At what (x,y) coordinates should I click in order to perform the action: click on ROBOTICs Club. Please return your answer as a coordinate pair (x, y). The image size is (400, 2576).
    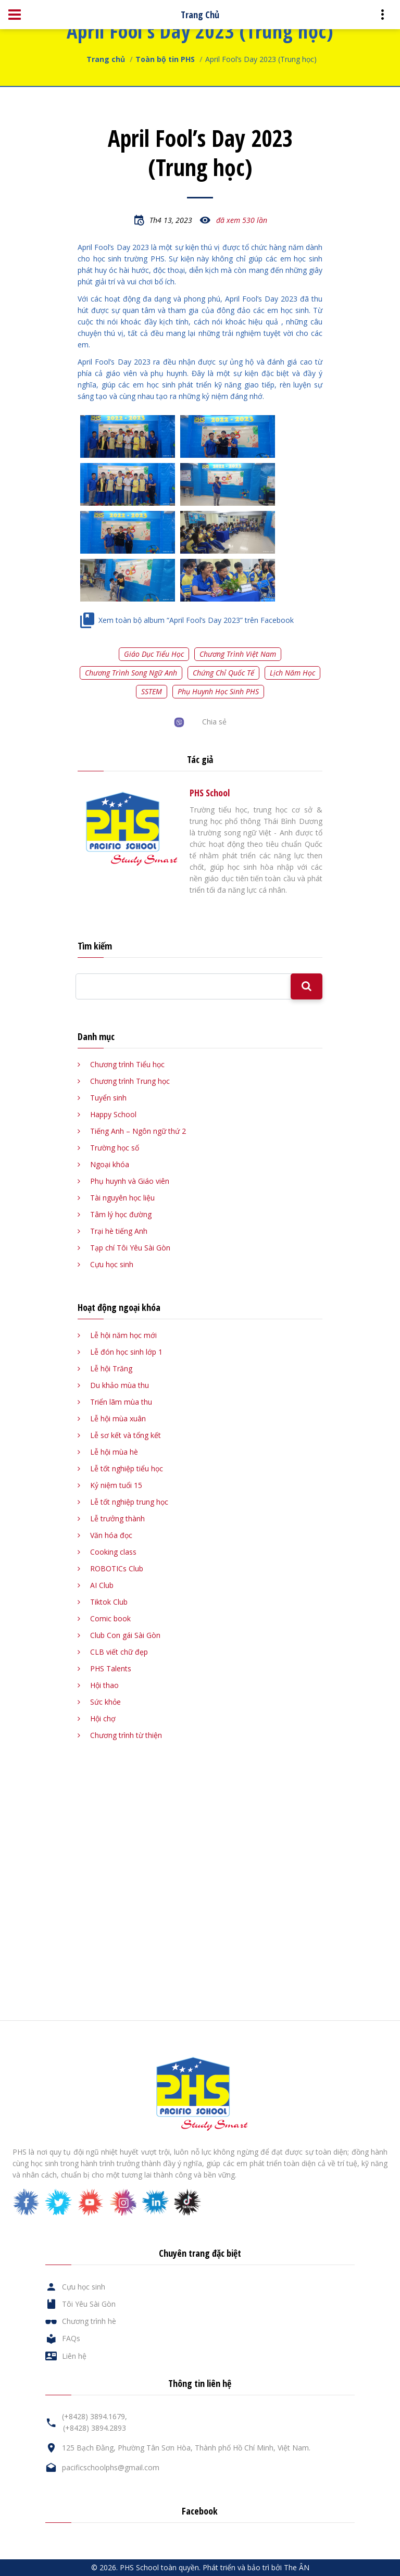
    Looking at the image, I should click on (116, 1568).